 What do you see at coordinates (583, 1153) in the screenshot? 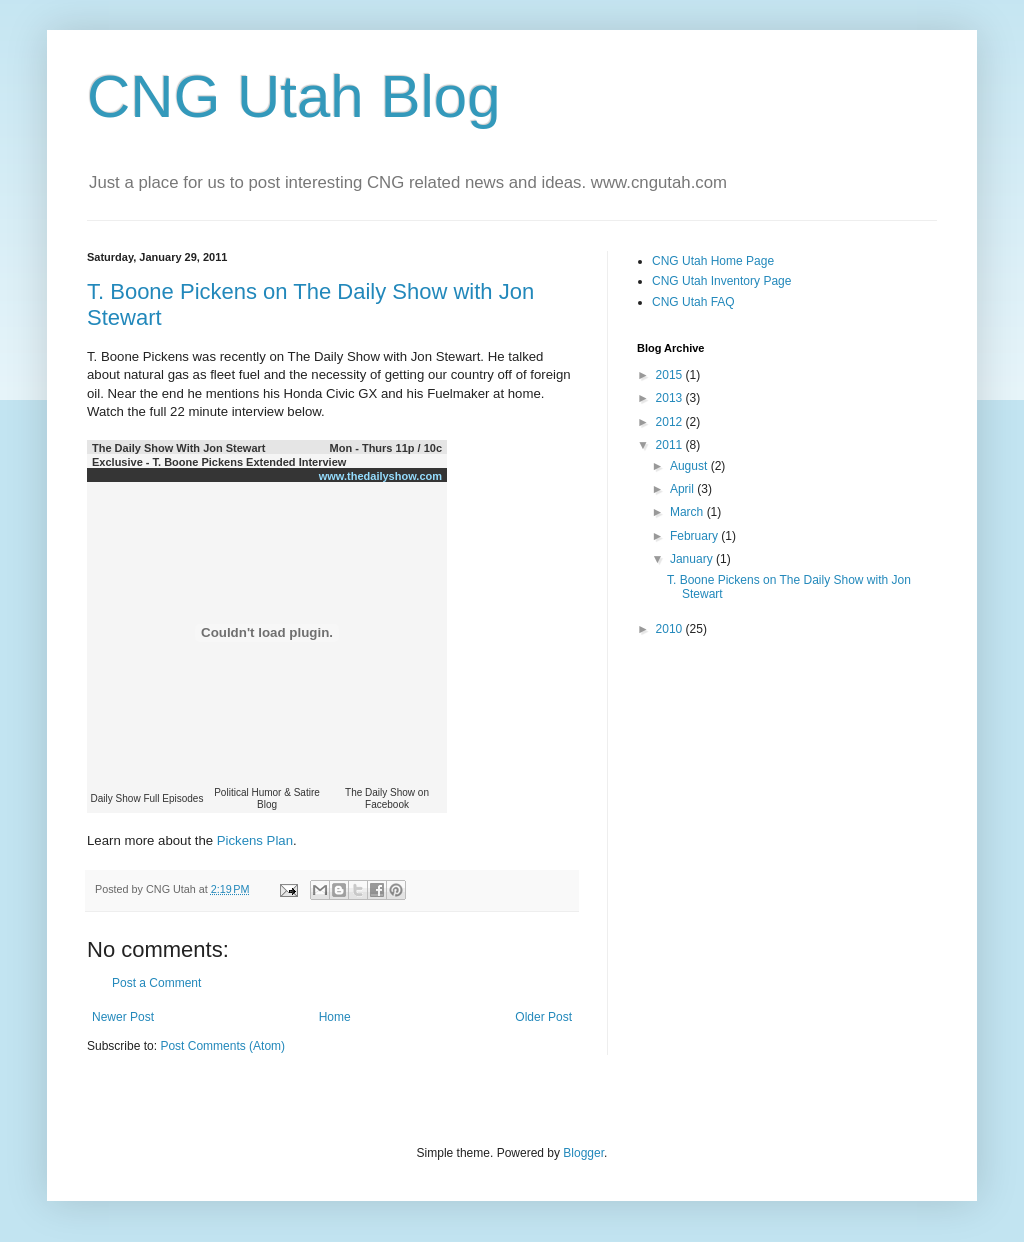
I see `Blogger` at bounding box center [583, 1153].